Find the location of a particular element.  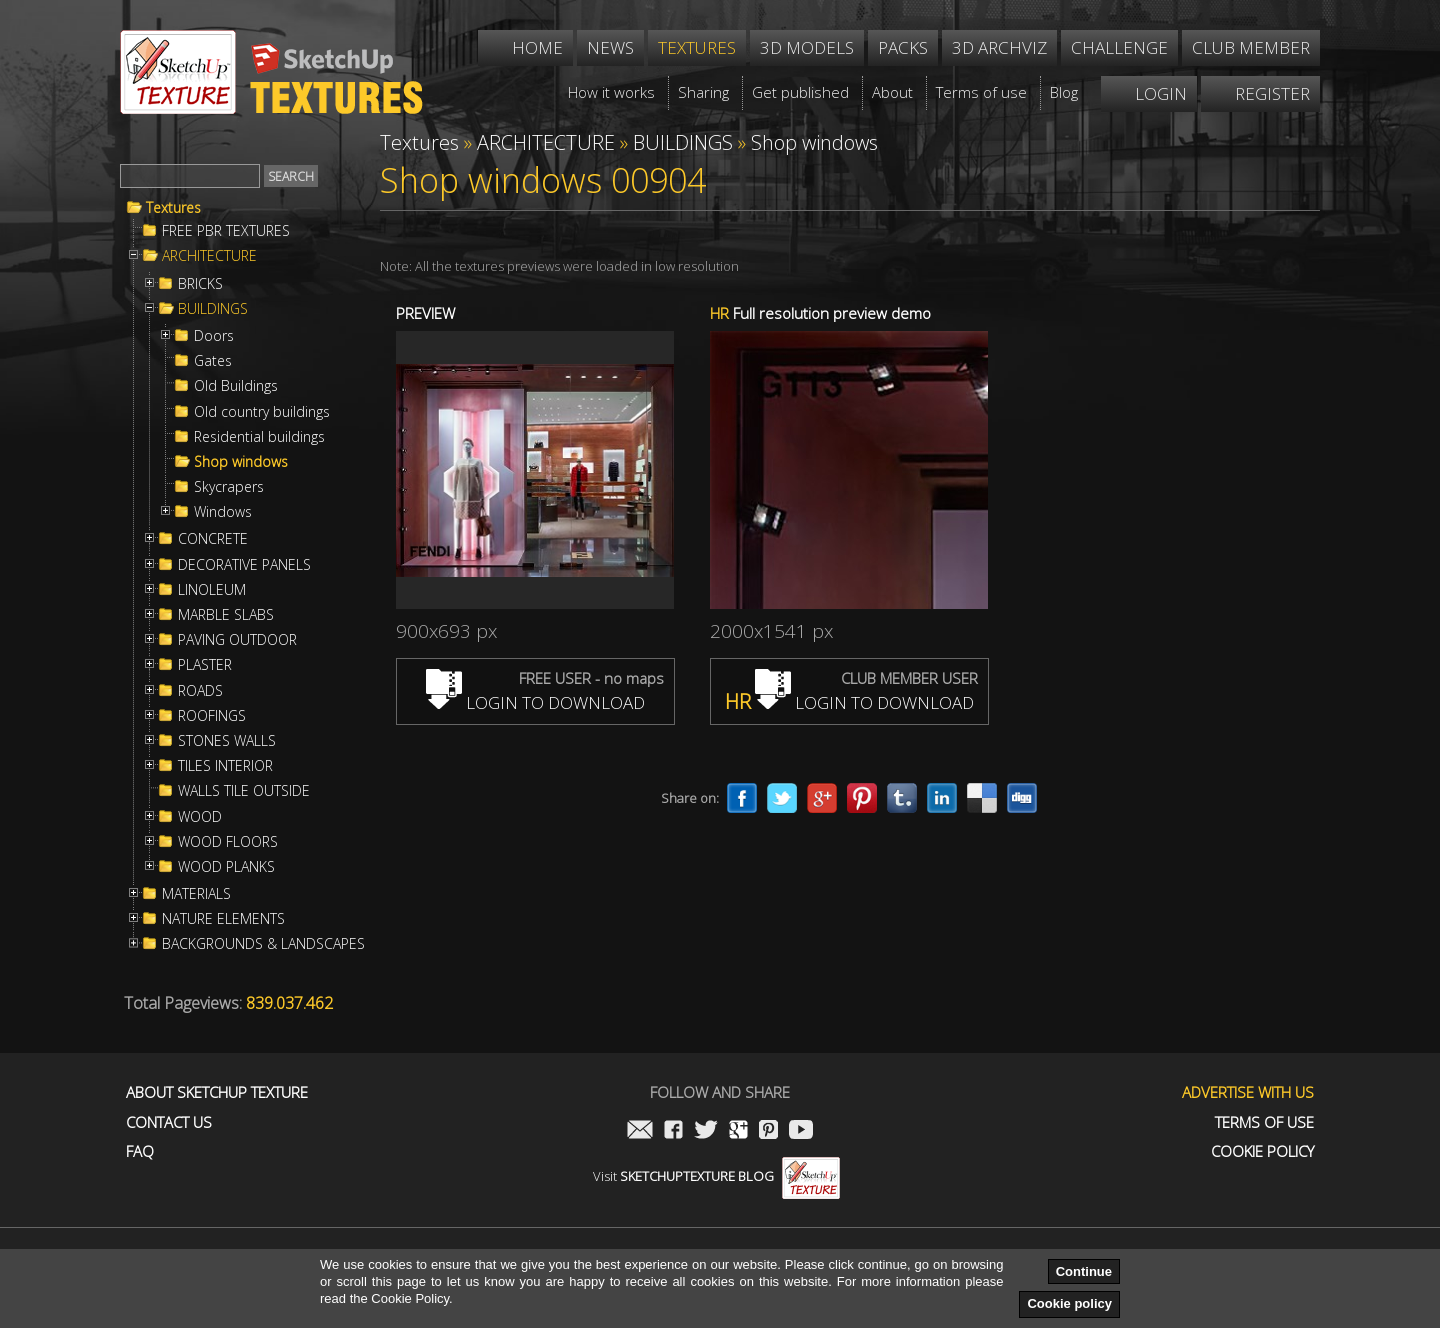

WOOD FLOORS is located at coordinates (228, 842).